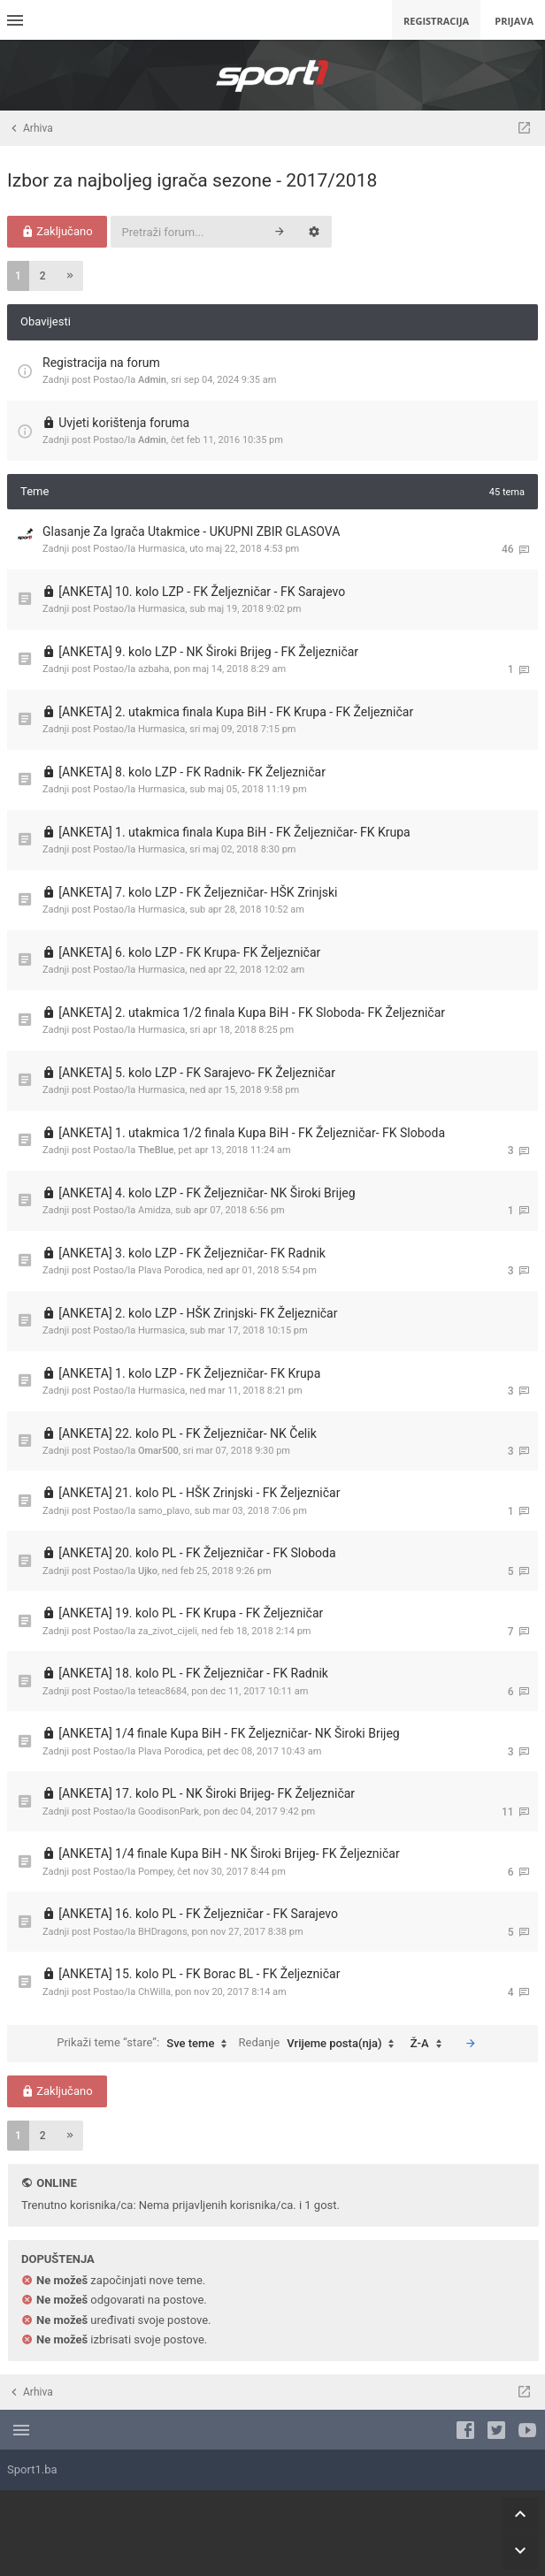  Describe the element at coordinates (152, 380) in the screenshot. I see `Admin` at that location.